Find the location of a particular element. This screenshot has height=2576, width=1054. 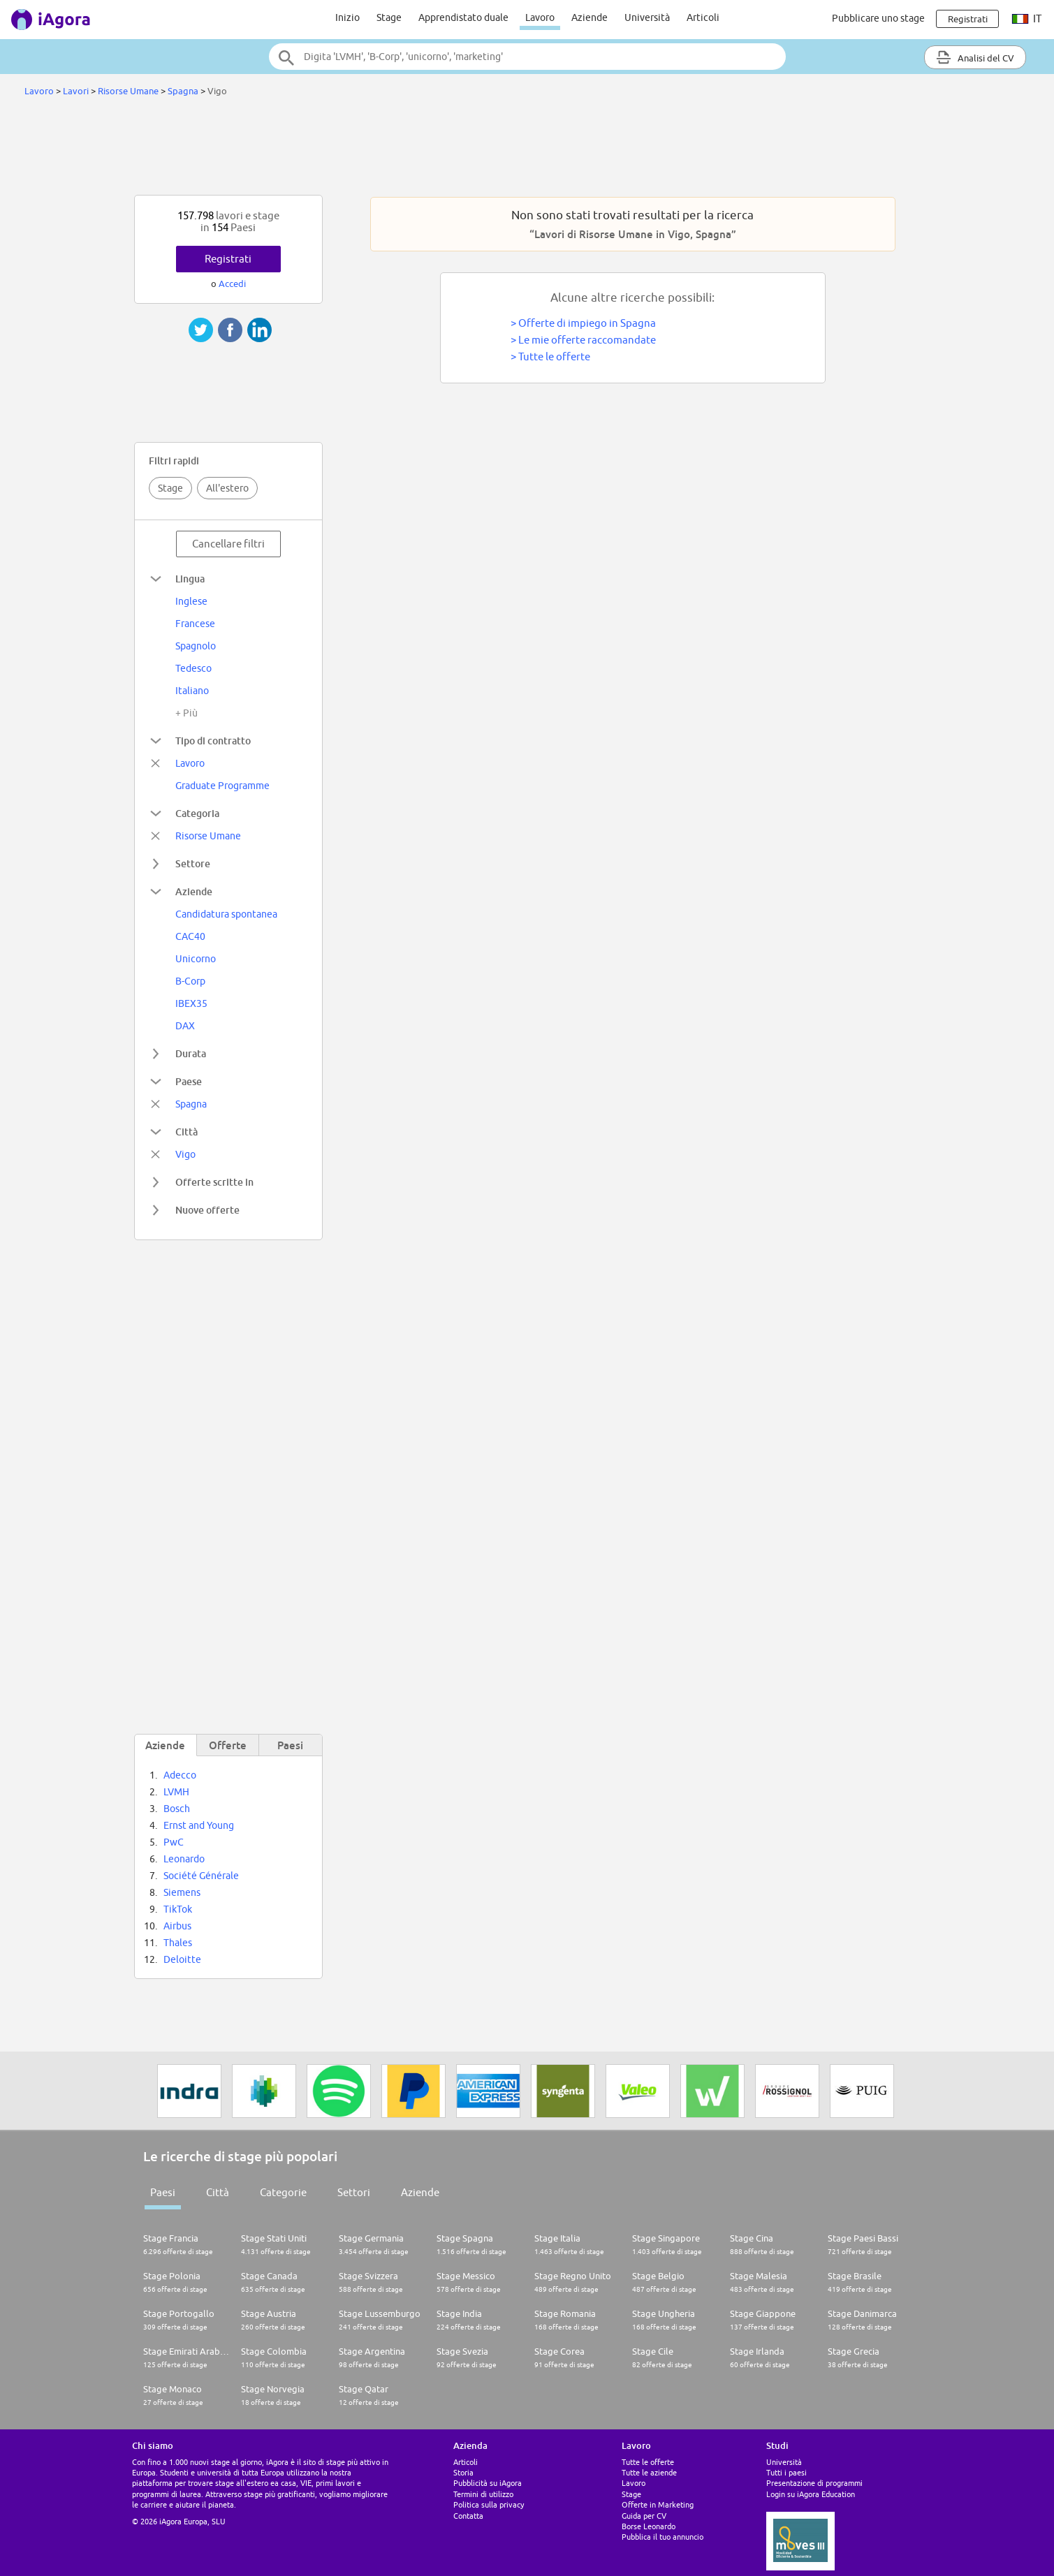

Settori is located at coordinates (353, 2192).